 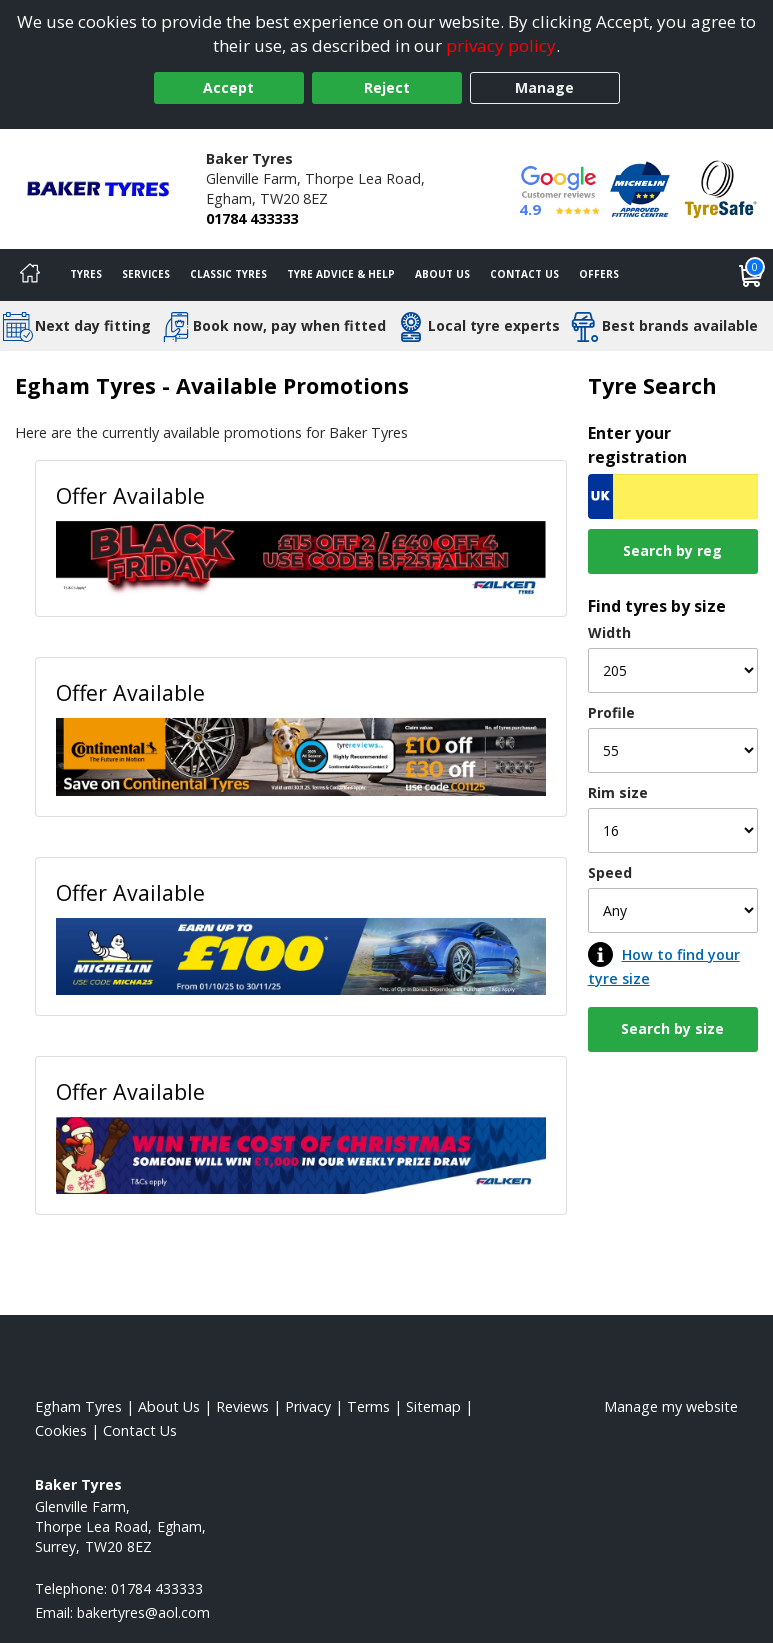 What do you see at coordinates (146, 274) in the screenshot?
I see `Services` at bounding box center [146, 274].